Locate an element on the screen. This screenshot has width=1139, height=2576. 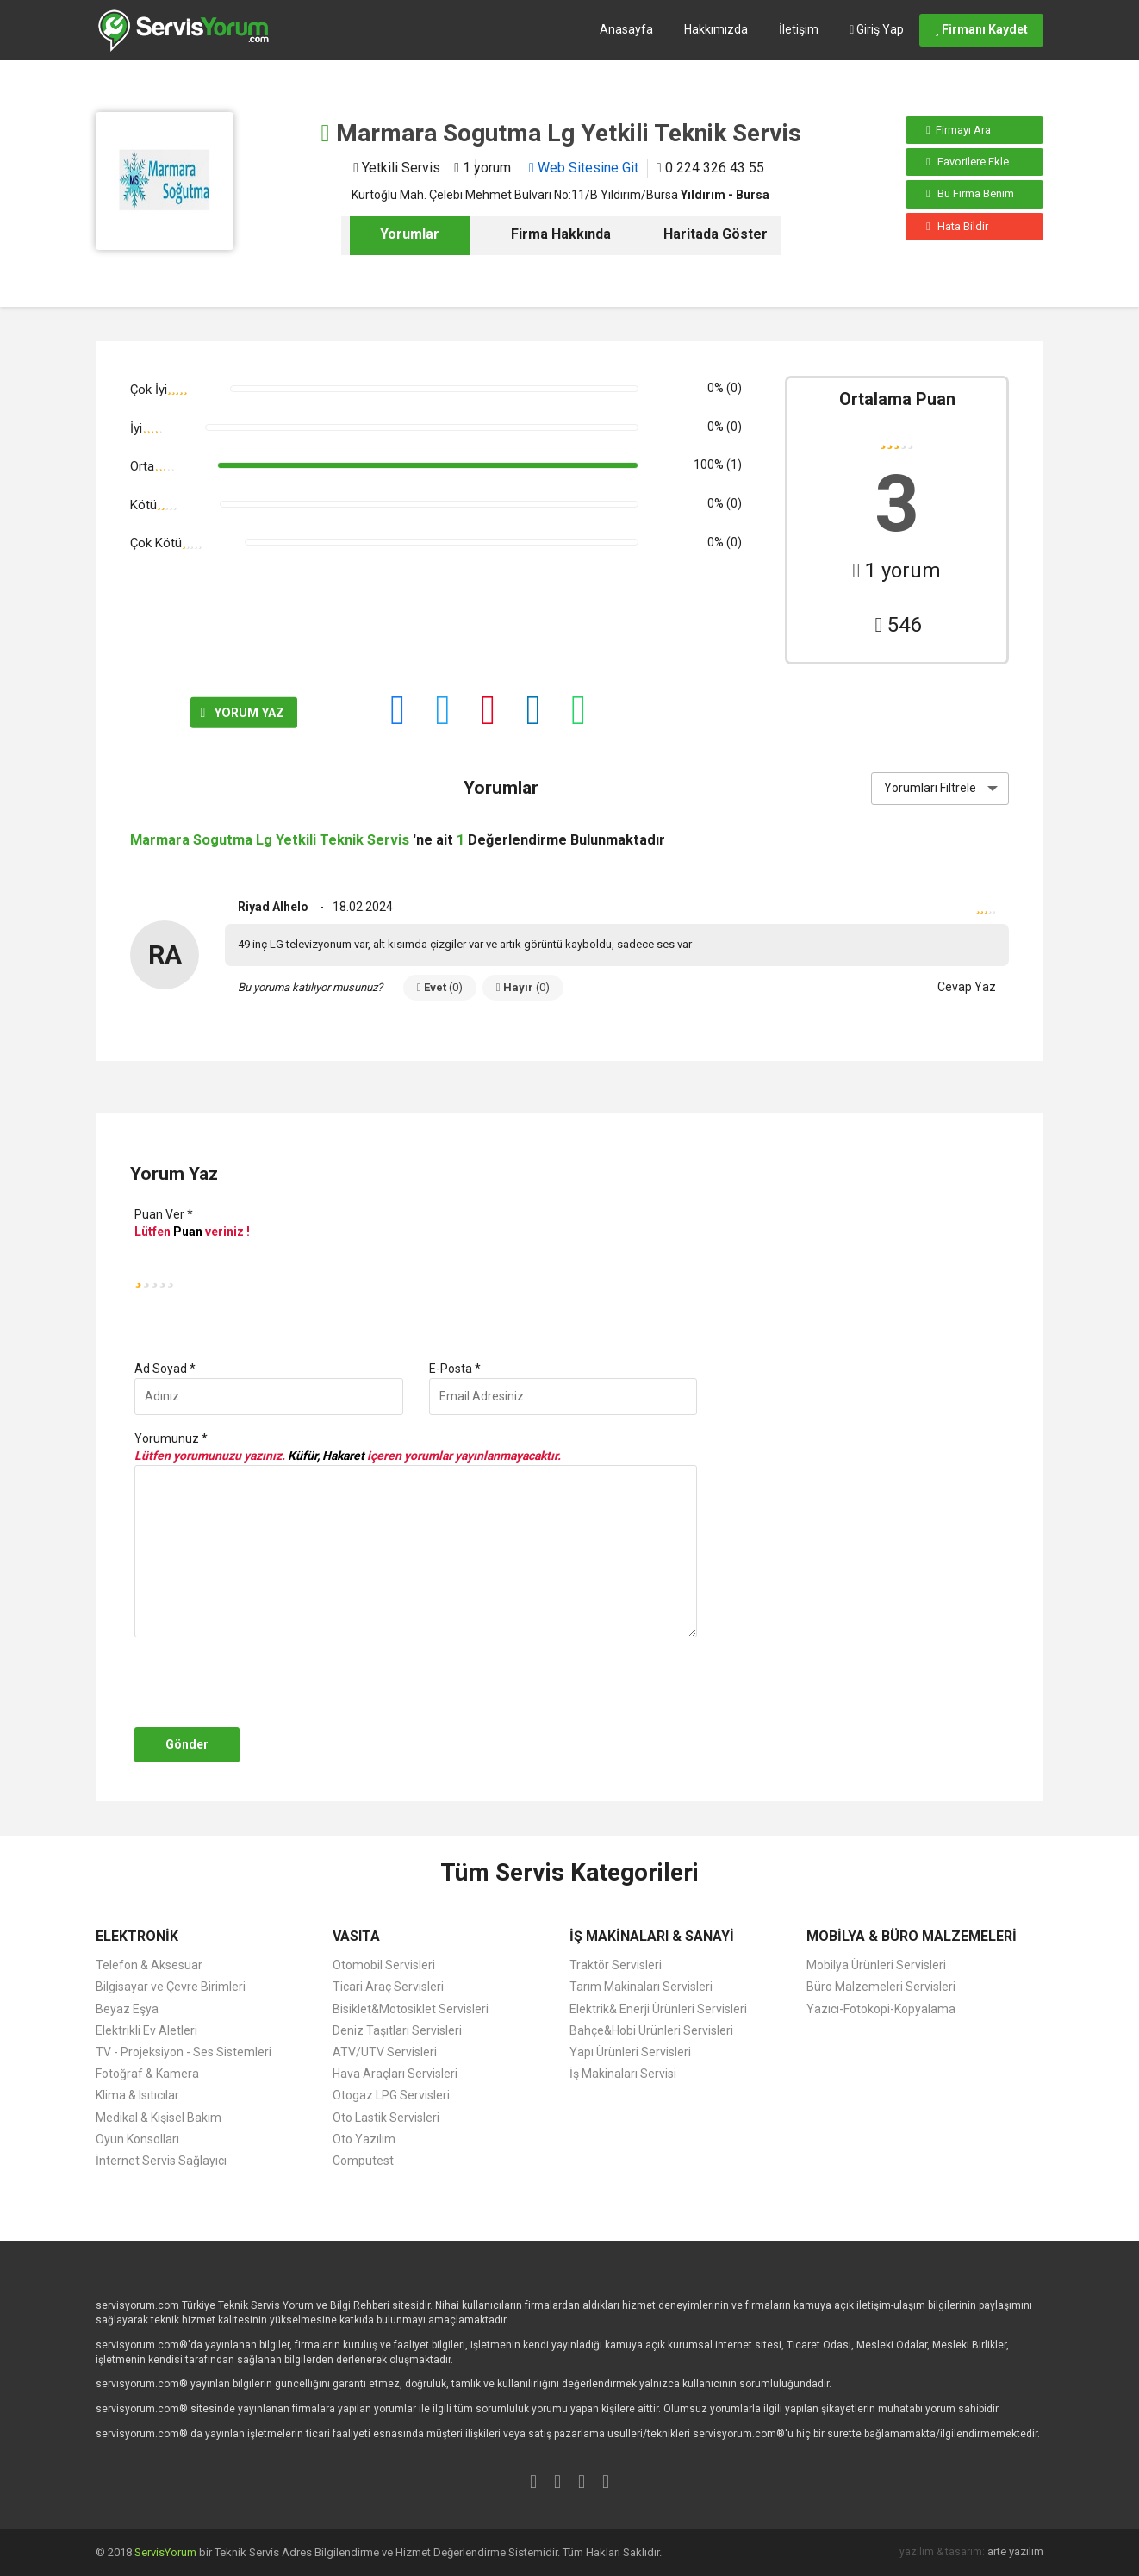
Deniz Taşıtları Servisleri is located at coordinates (397, 2030).